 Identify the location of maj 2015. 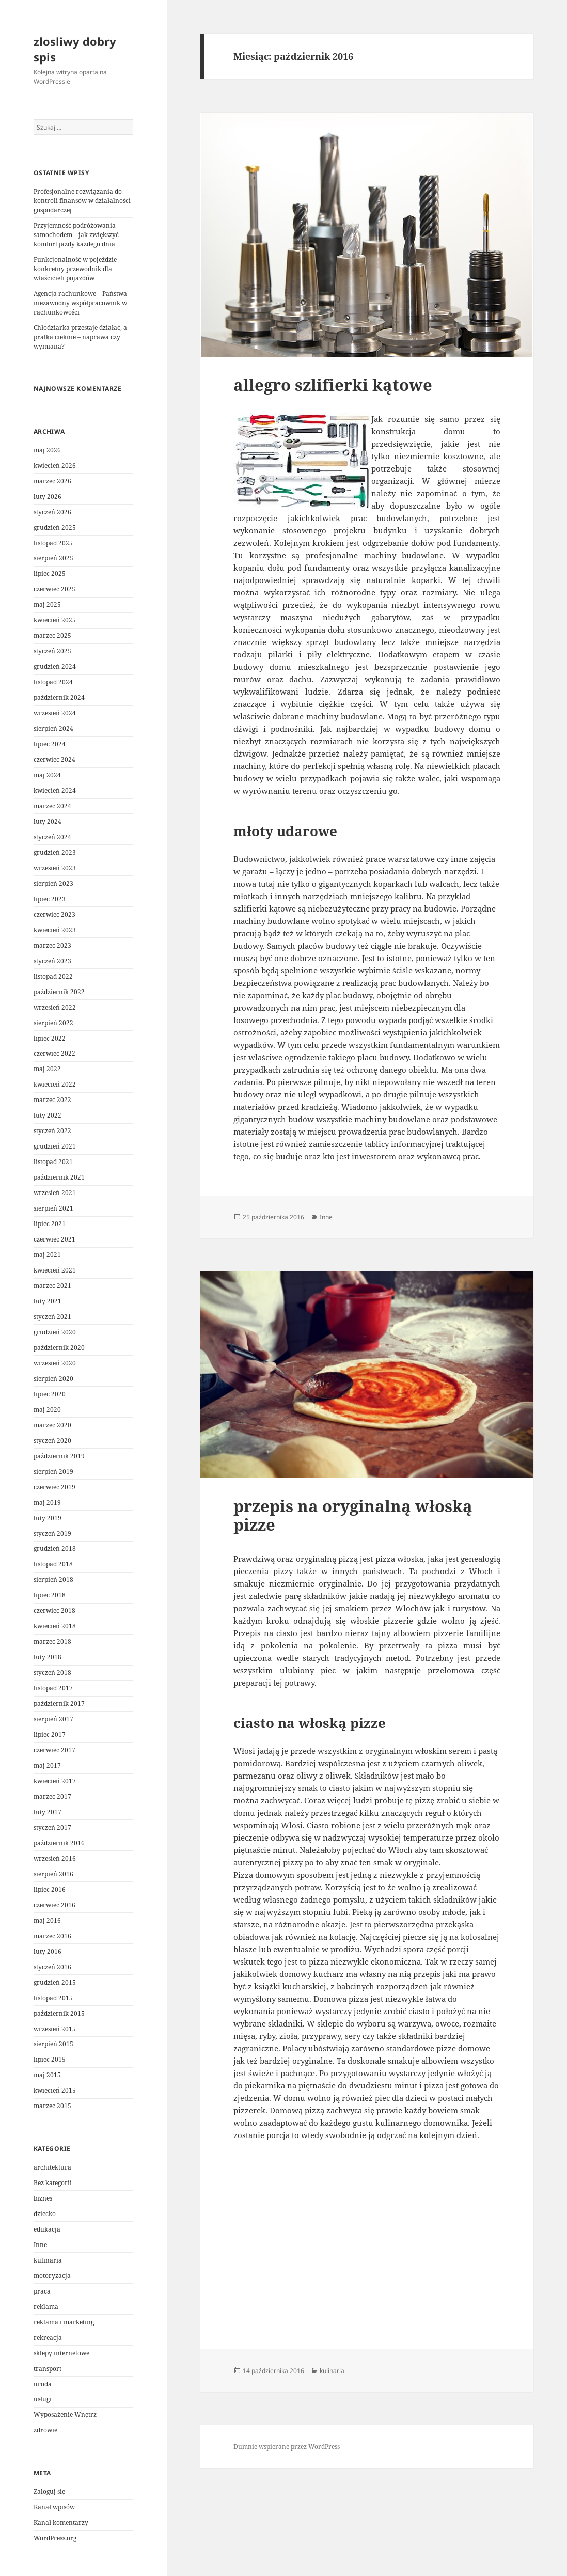
(47, 2074).